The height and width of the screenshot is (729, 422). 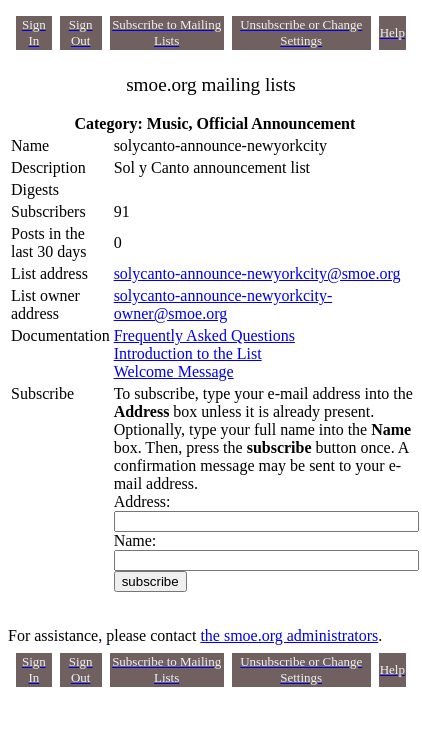 I want to click on Welcome Message, so click(x=174, y=371).